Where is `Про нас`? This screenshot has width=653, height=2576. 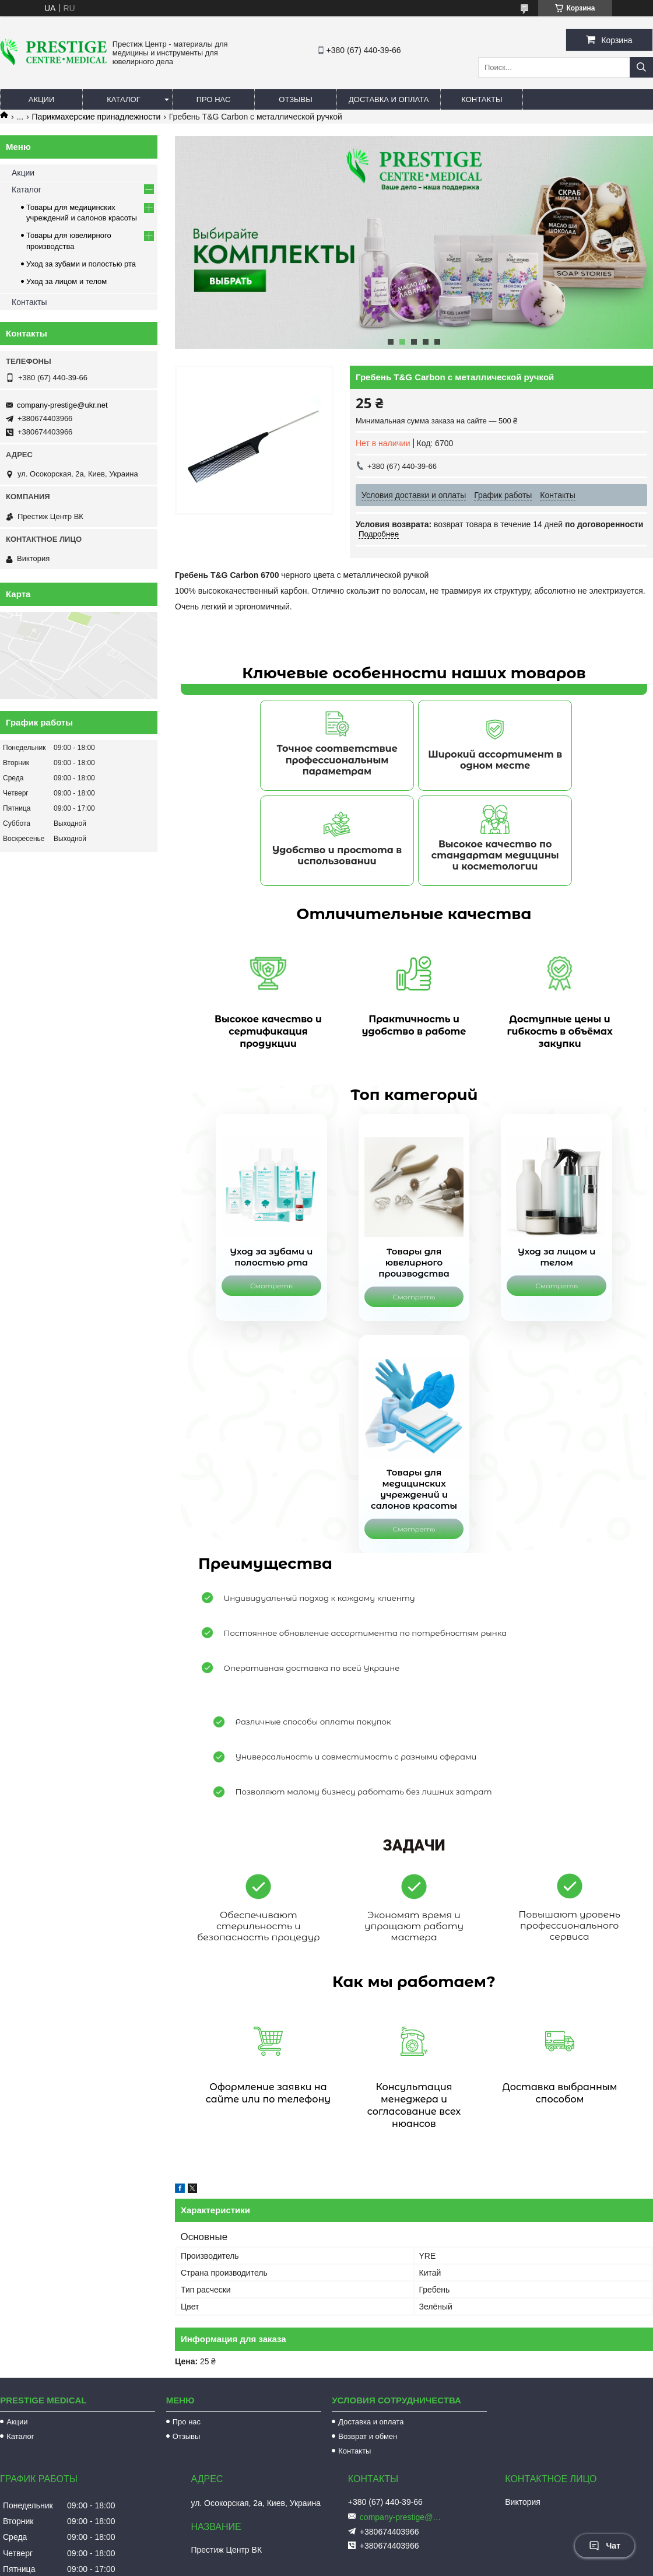
Про нас is located at coordinates (213, 99).